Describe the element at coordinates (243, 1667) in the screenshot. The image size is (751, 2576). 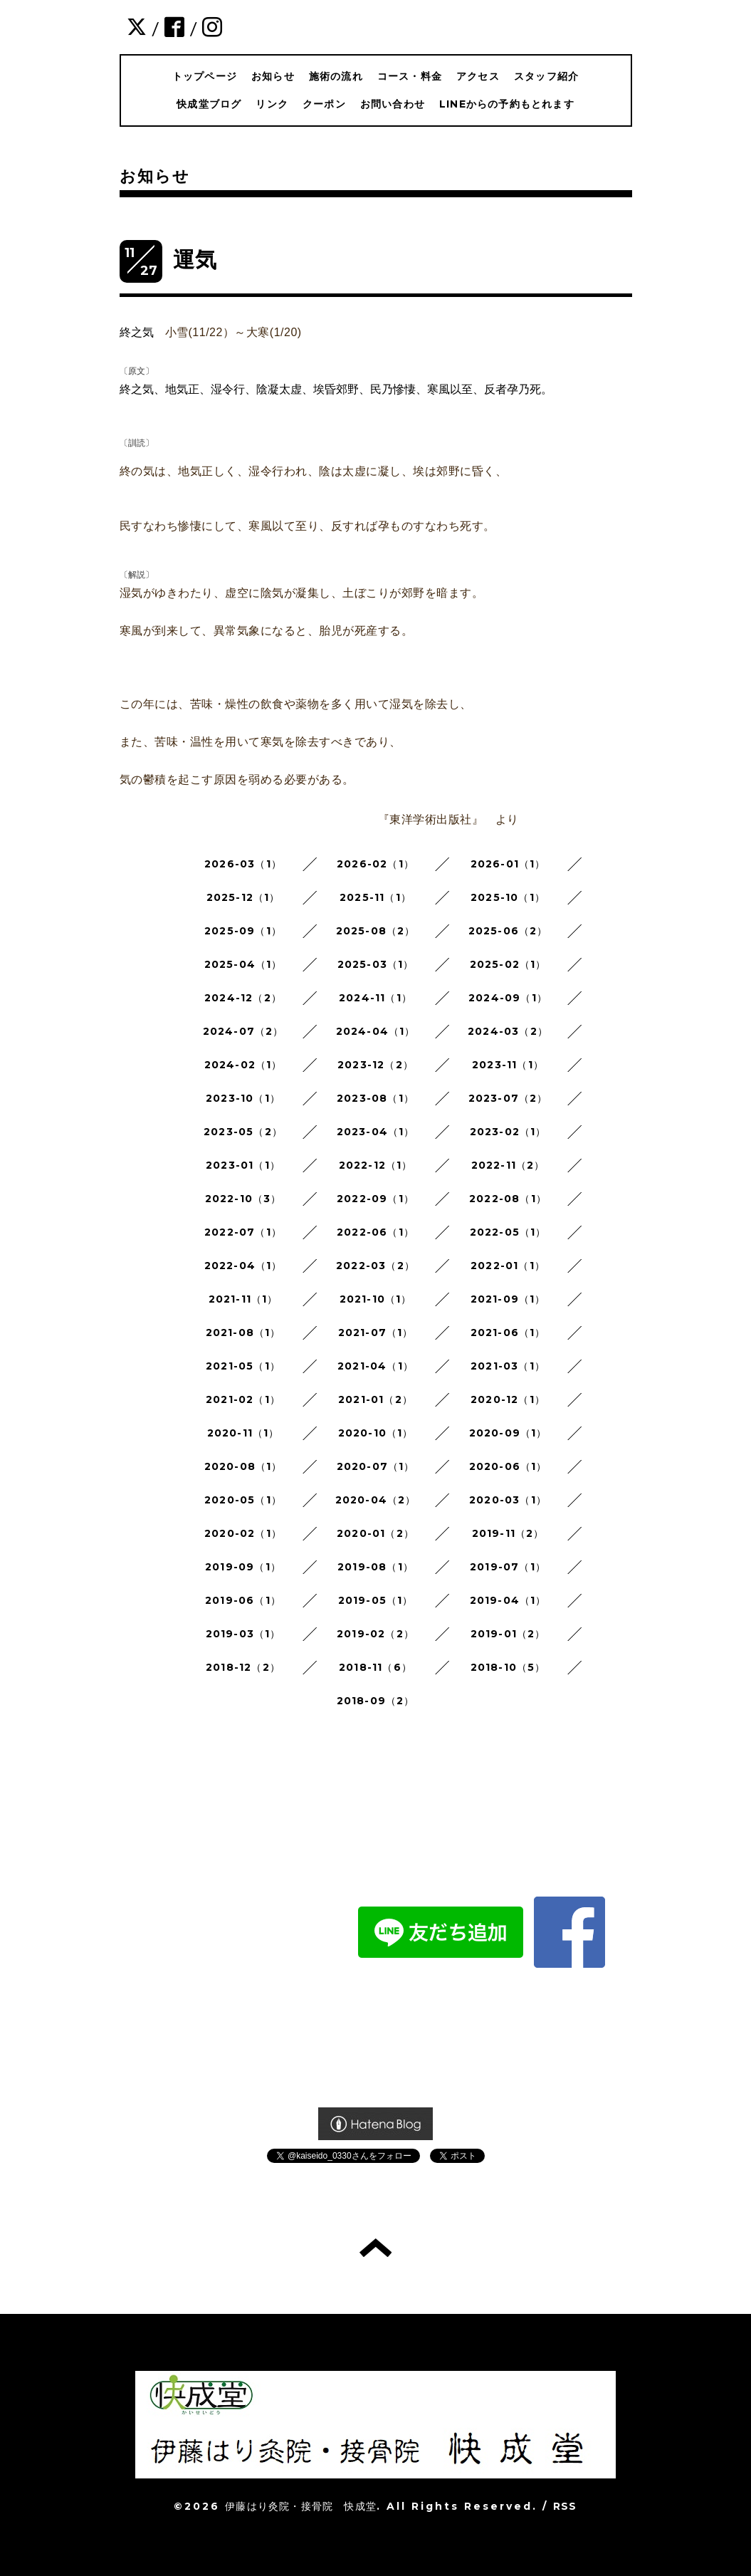
I see `2018-12（2）` at that location.